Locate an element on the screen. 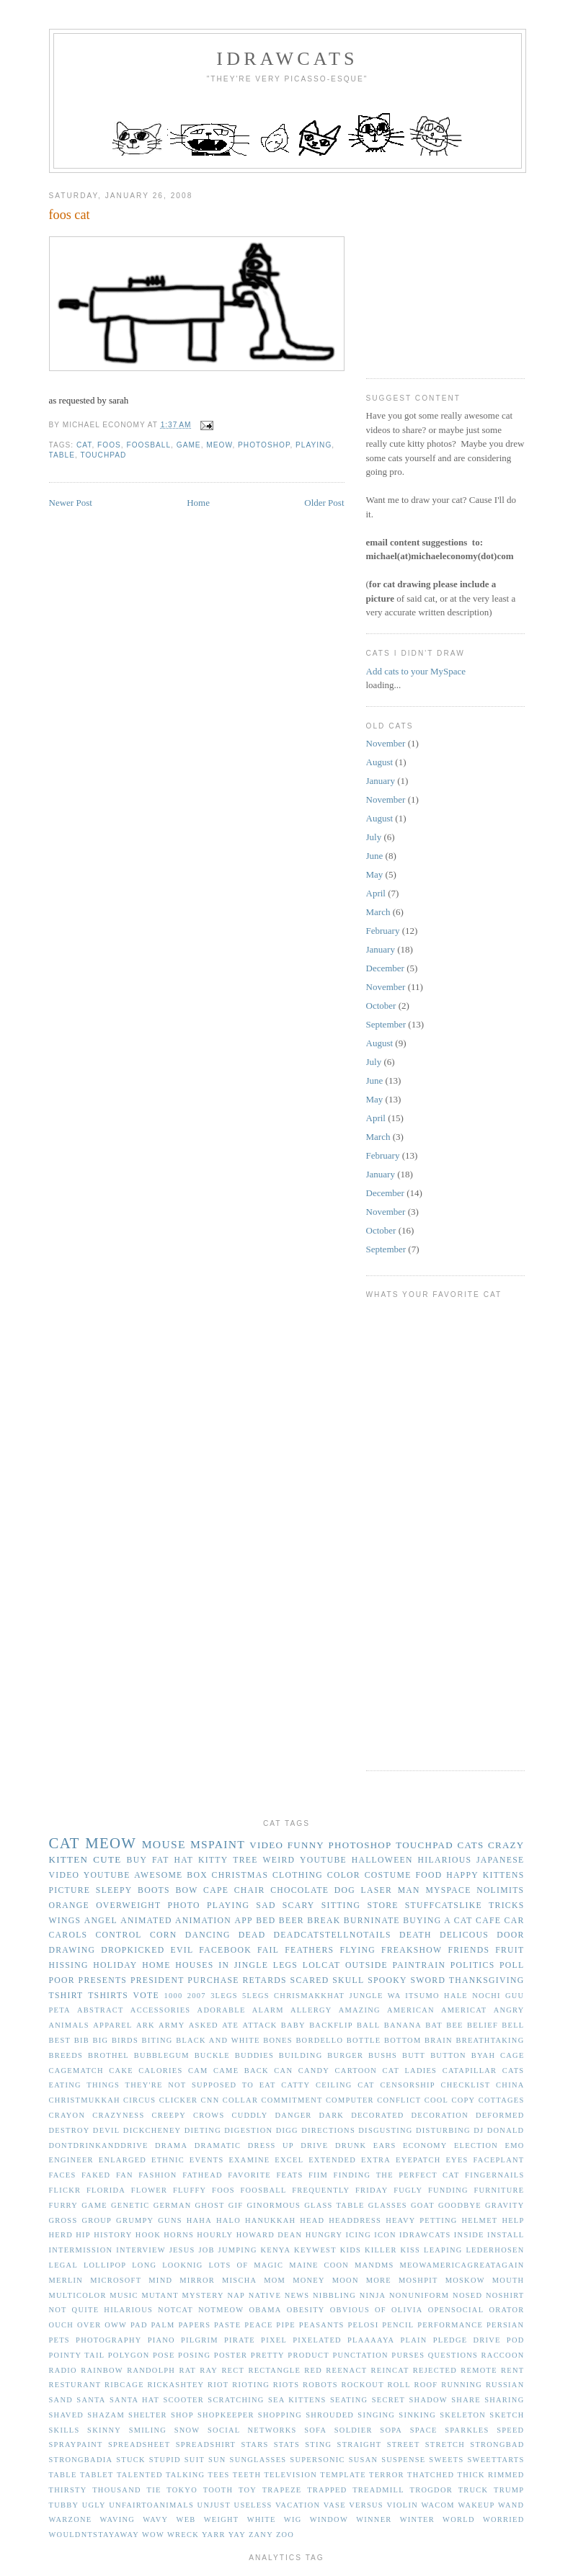  crazyness is located at coordinates (118, 2115).